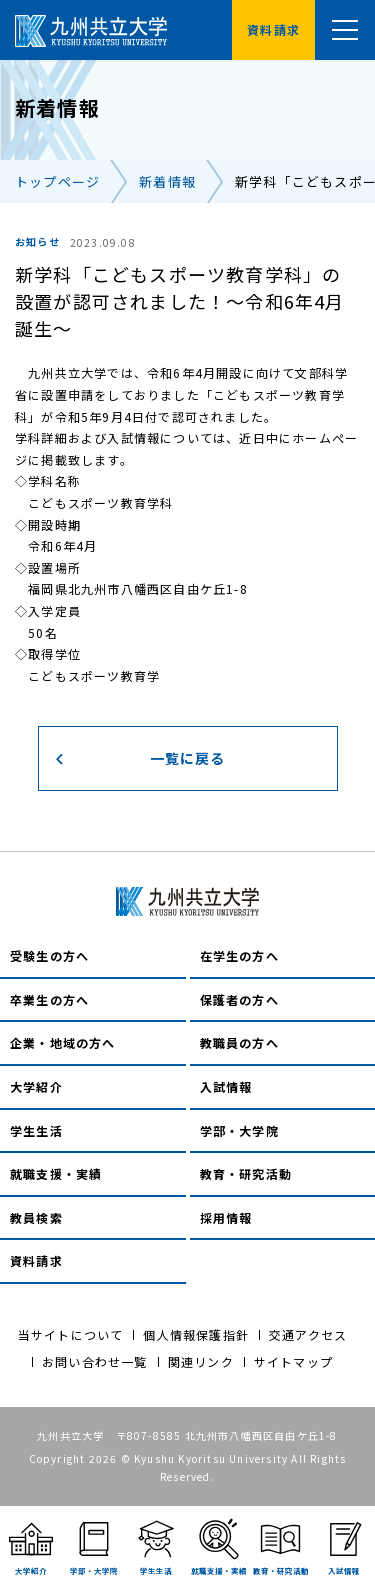  I want to click on 資料請求, so click(36, 1260).